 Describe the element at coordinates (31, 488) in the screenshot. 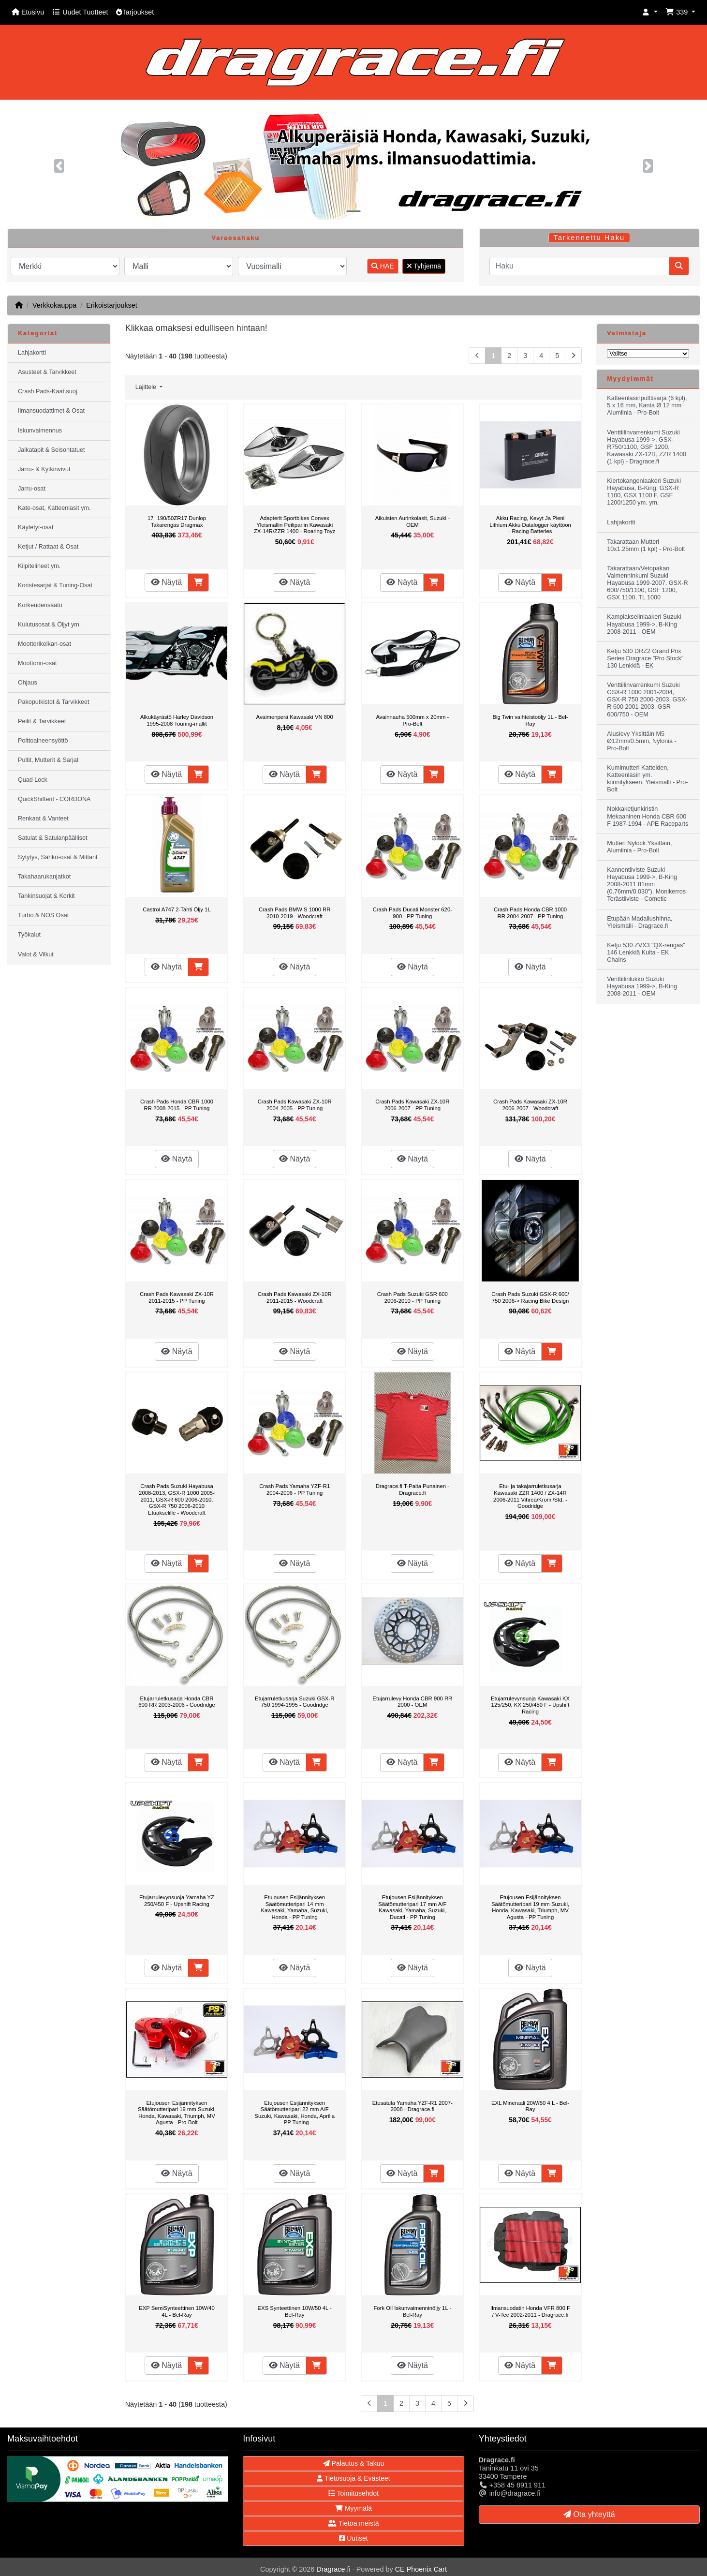

I see `Jarru-osat` at that location.